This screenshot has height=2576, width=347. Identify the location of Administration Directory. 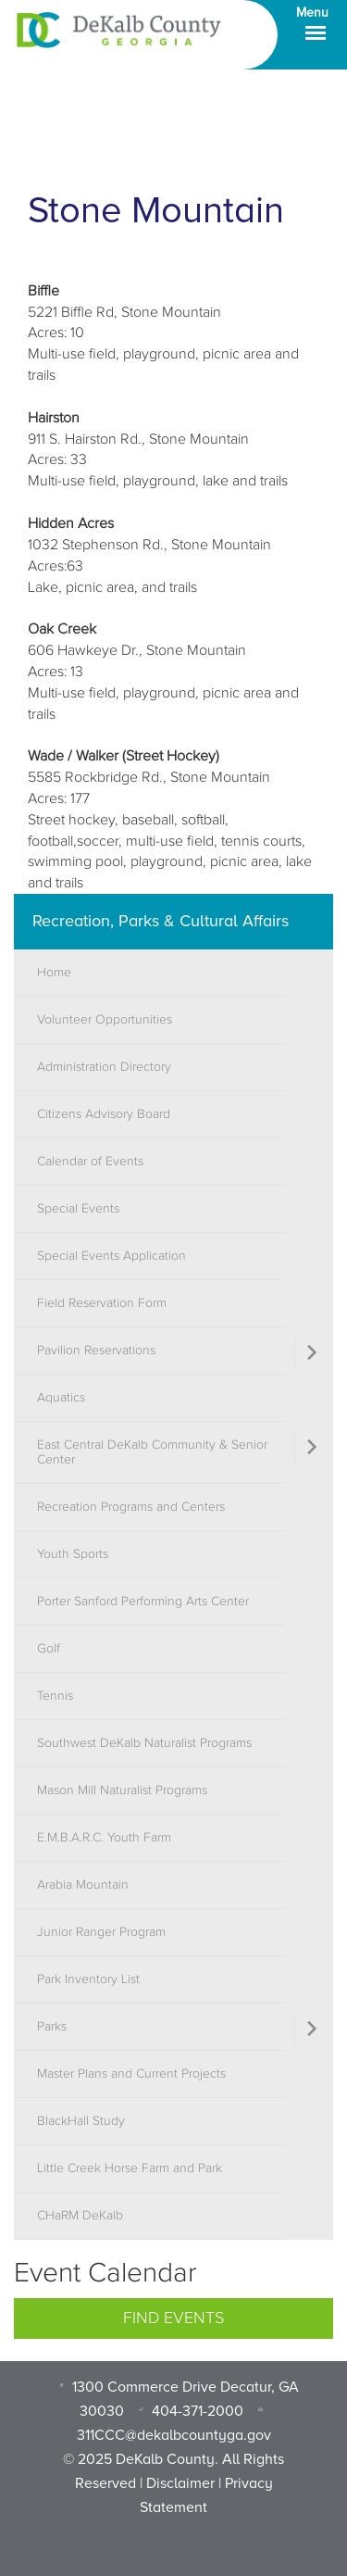
(104, 1067).